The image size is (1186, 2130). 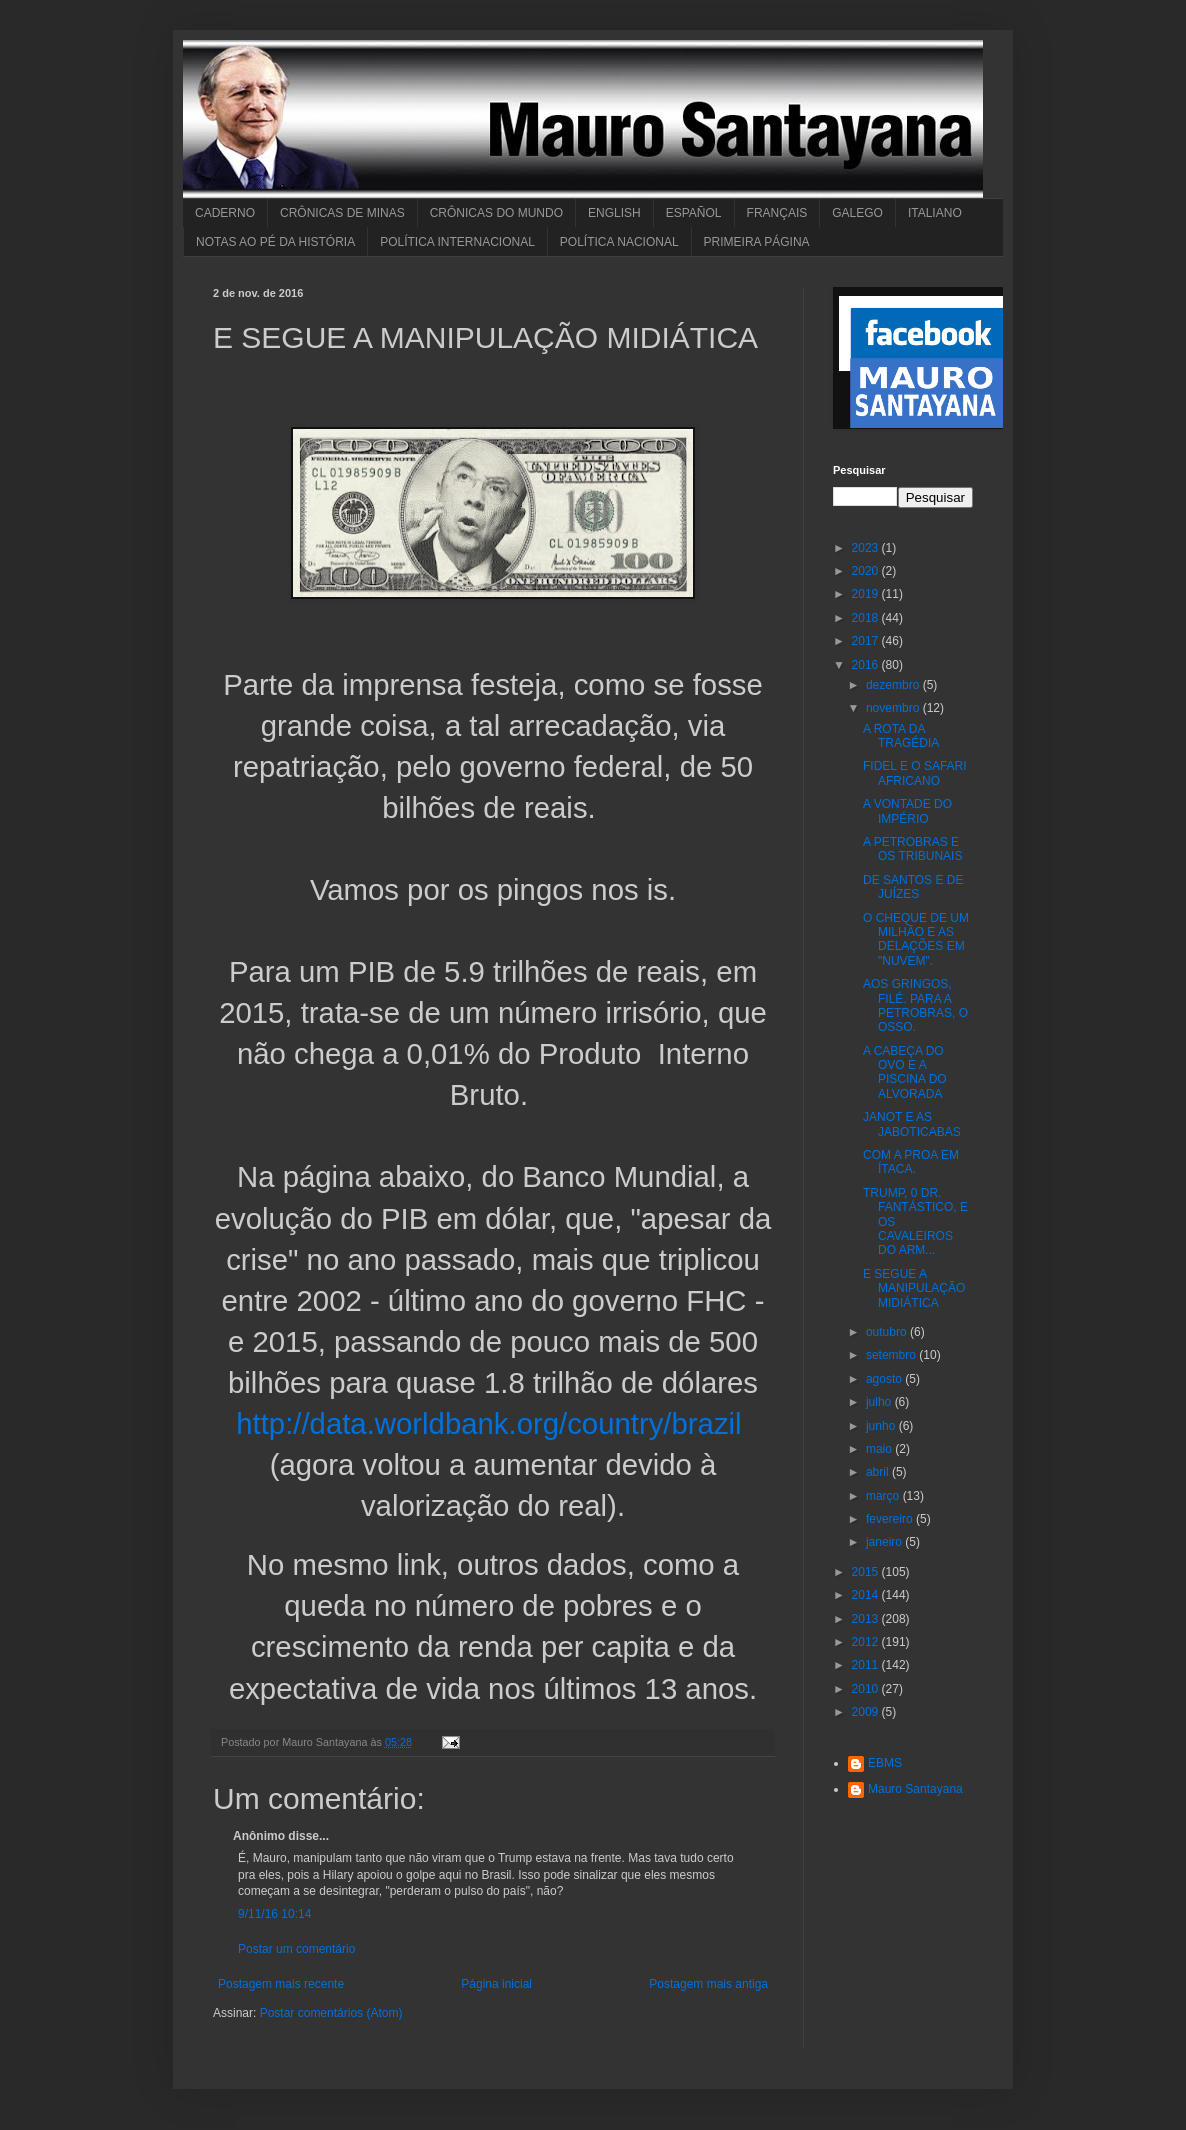 What do you see at coordinates (342, 213) in the screenshot?
I see `CRÔNICAS DE MINAS` at bounding box center [342, 213].